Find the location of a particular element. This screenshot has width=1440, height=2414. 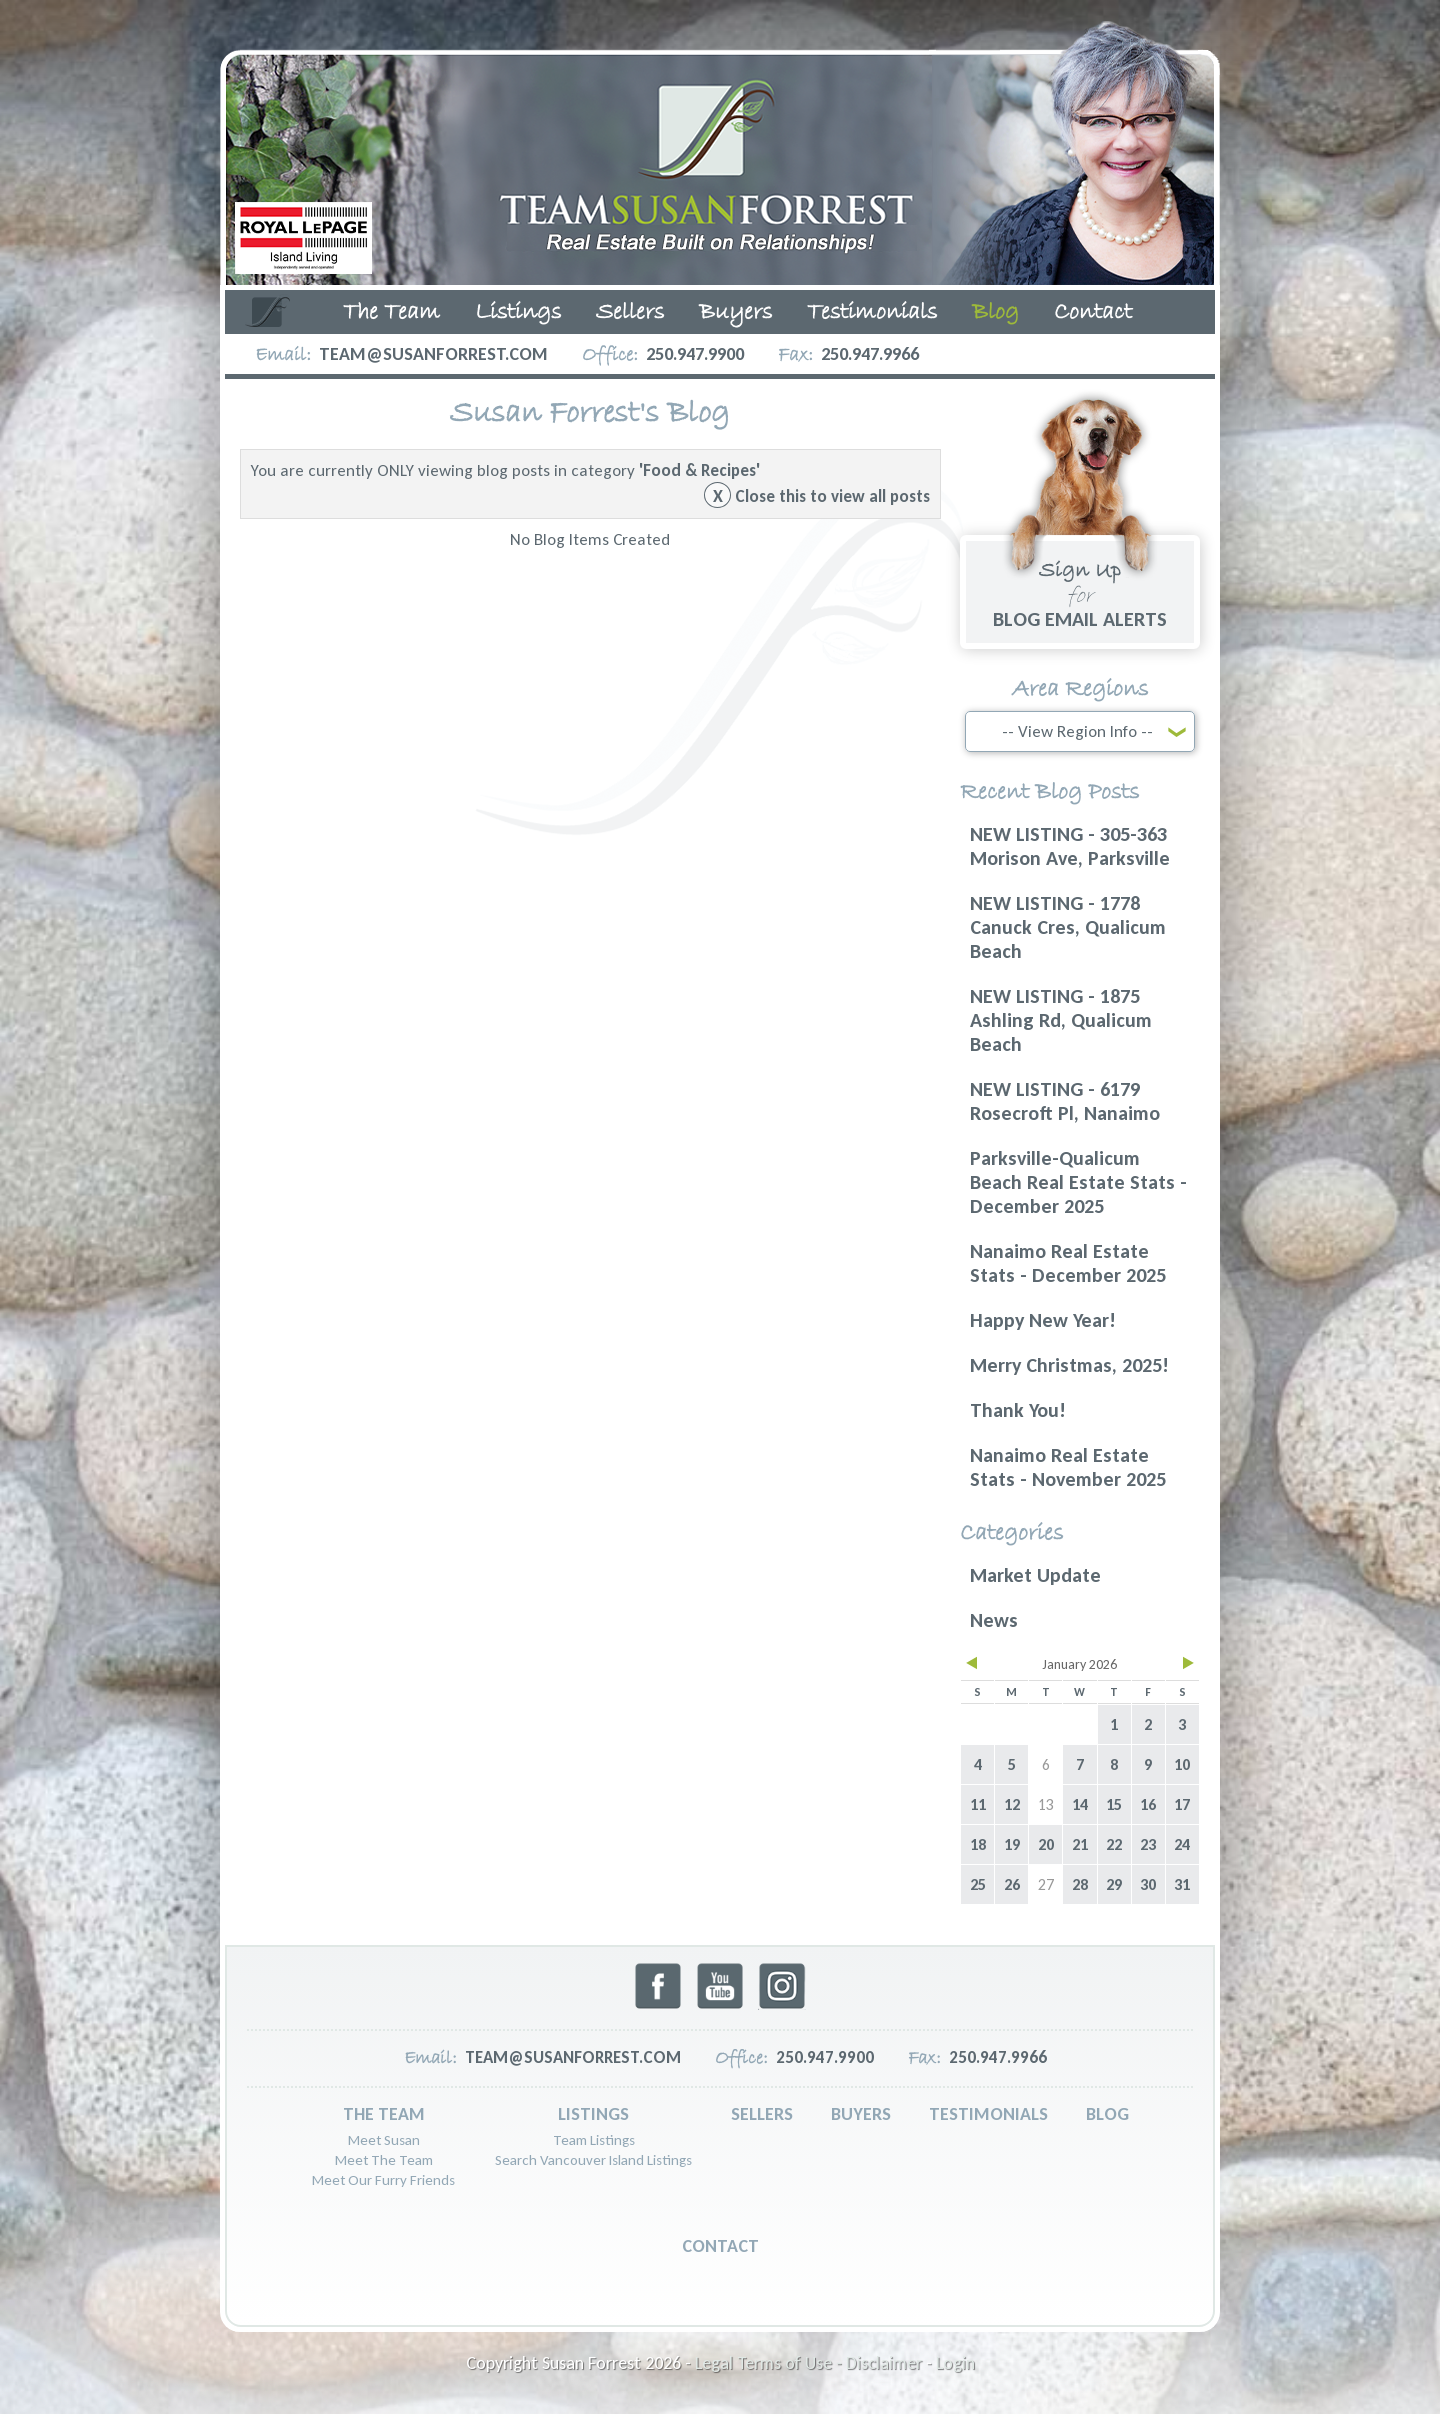

29 is located at coordinates (1114, 1884).